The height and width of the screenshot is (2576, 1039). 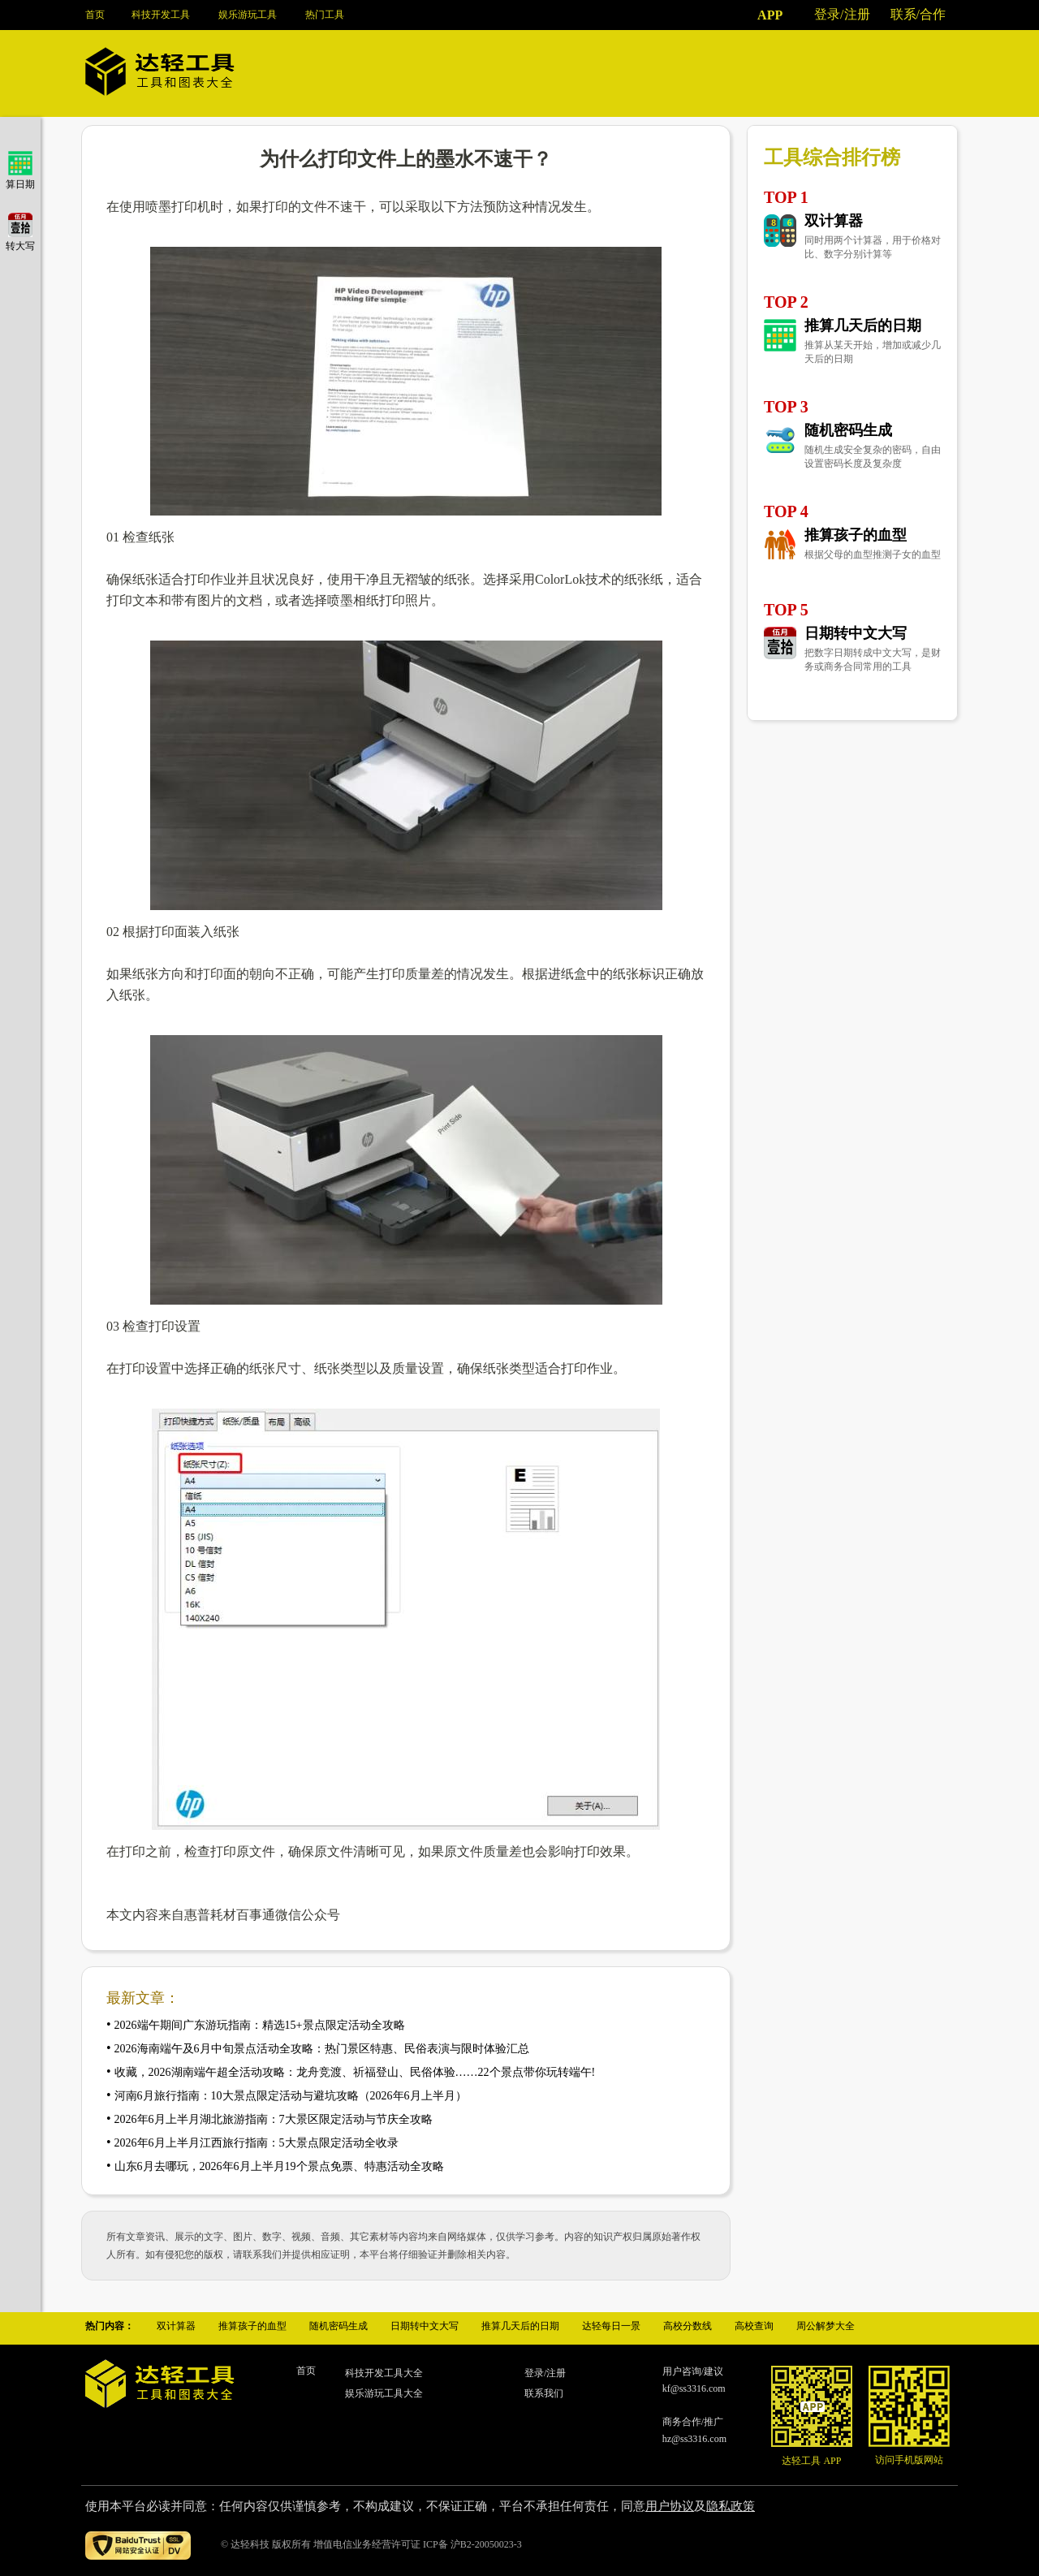 I want to click on APP, so click(x=769, y=15).